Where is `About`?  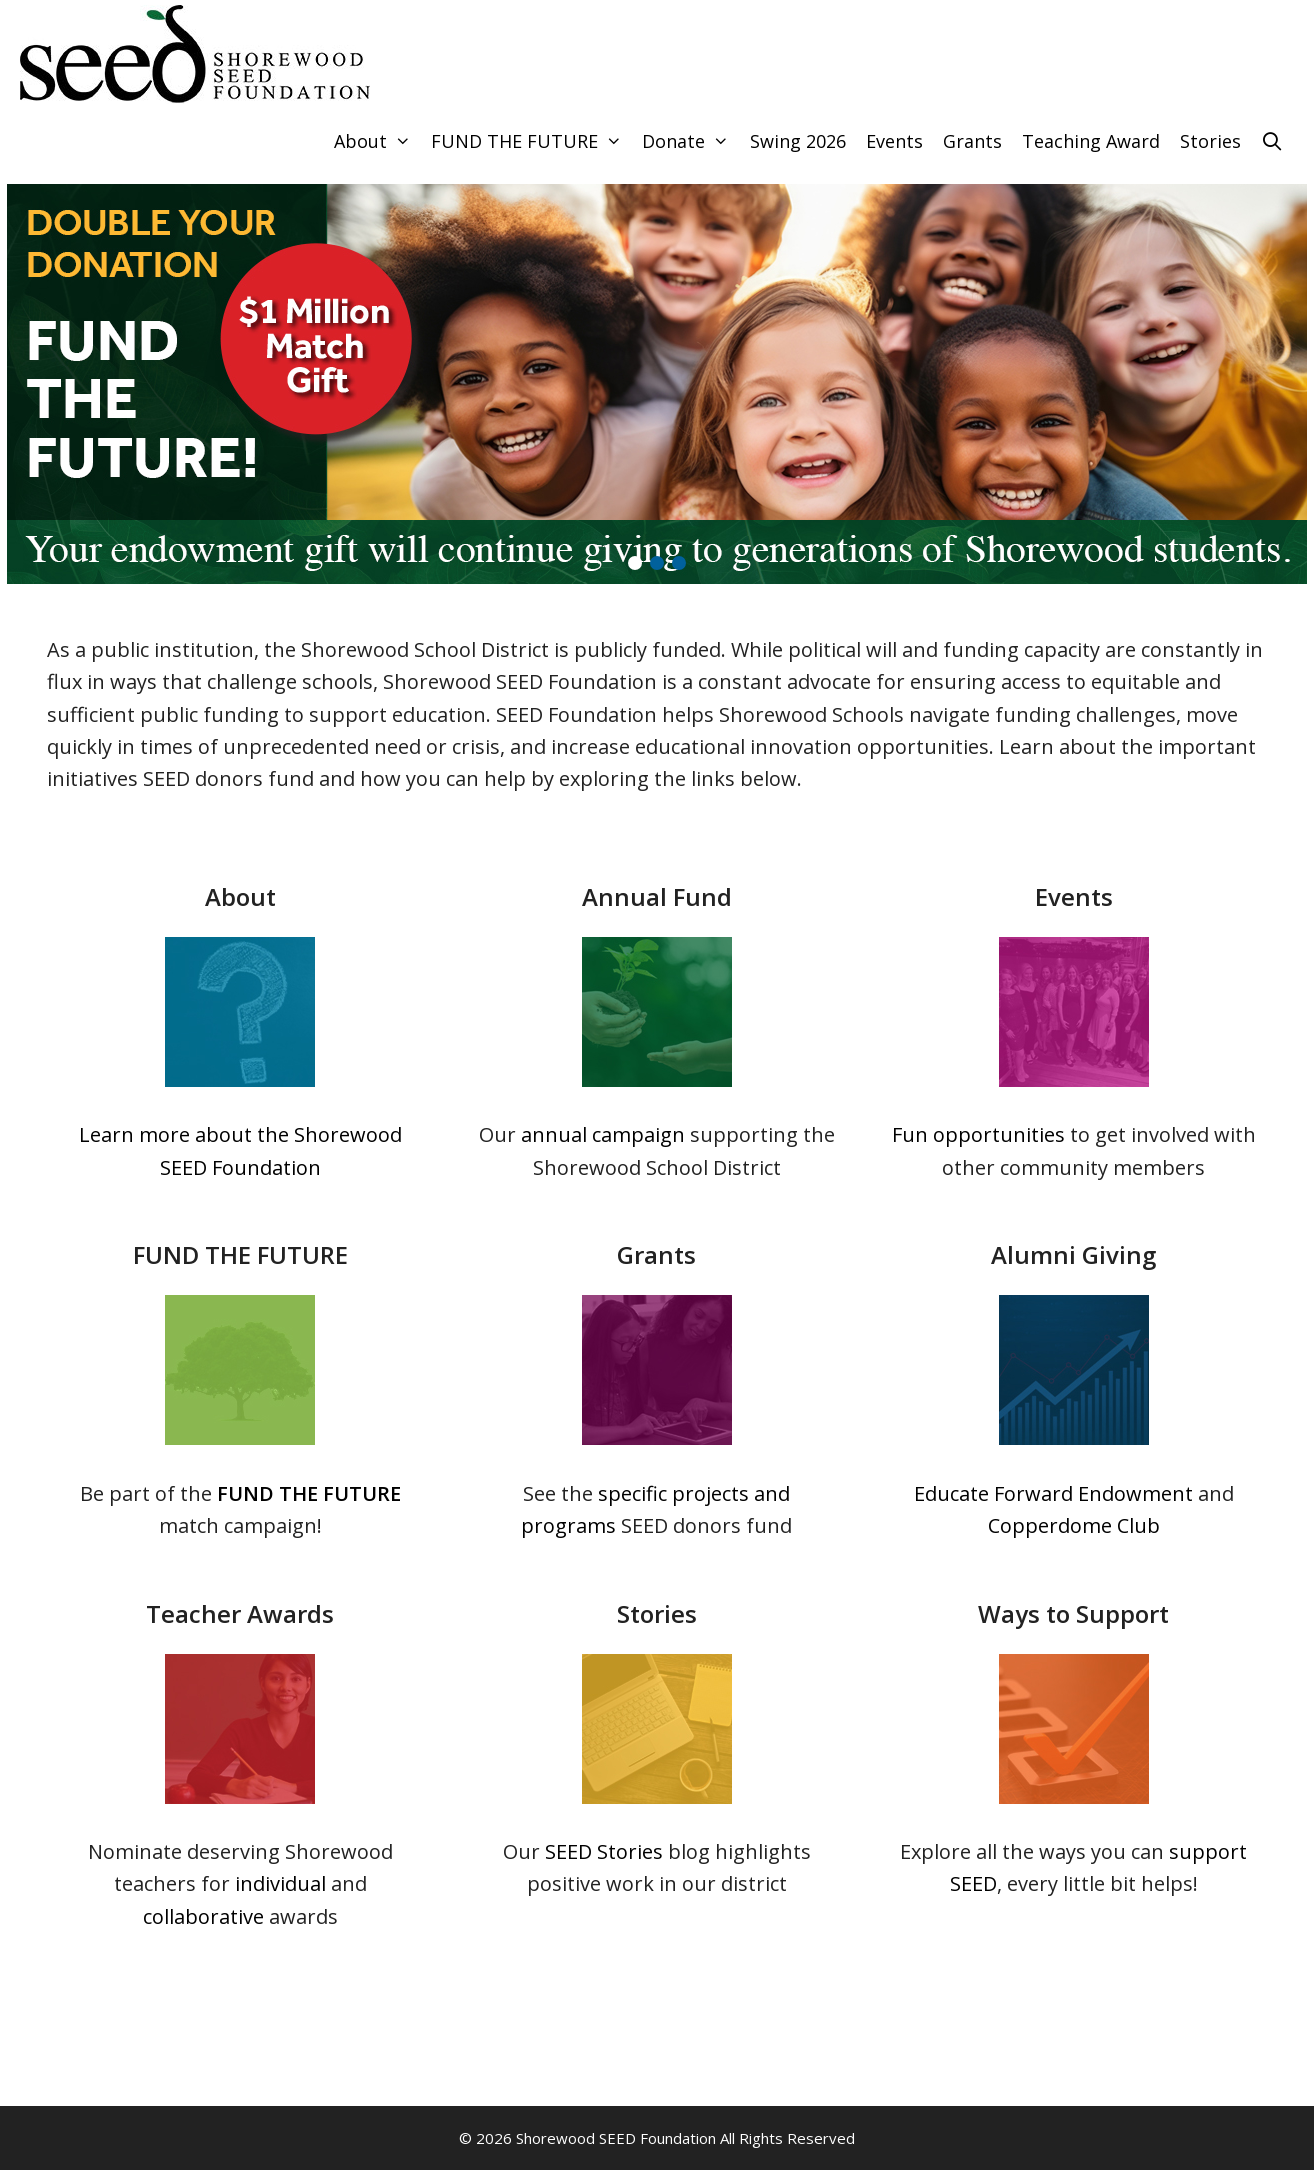
About is located at coordinates (377, 141).